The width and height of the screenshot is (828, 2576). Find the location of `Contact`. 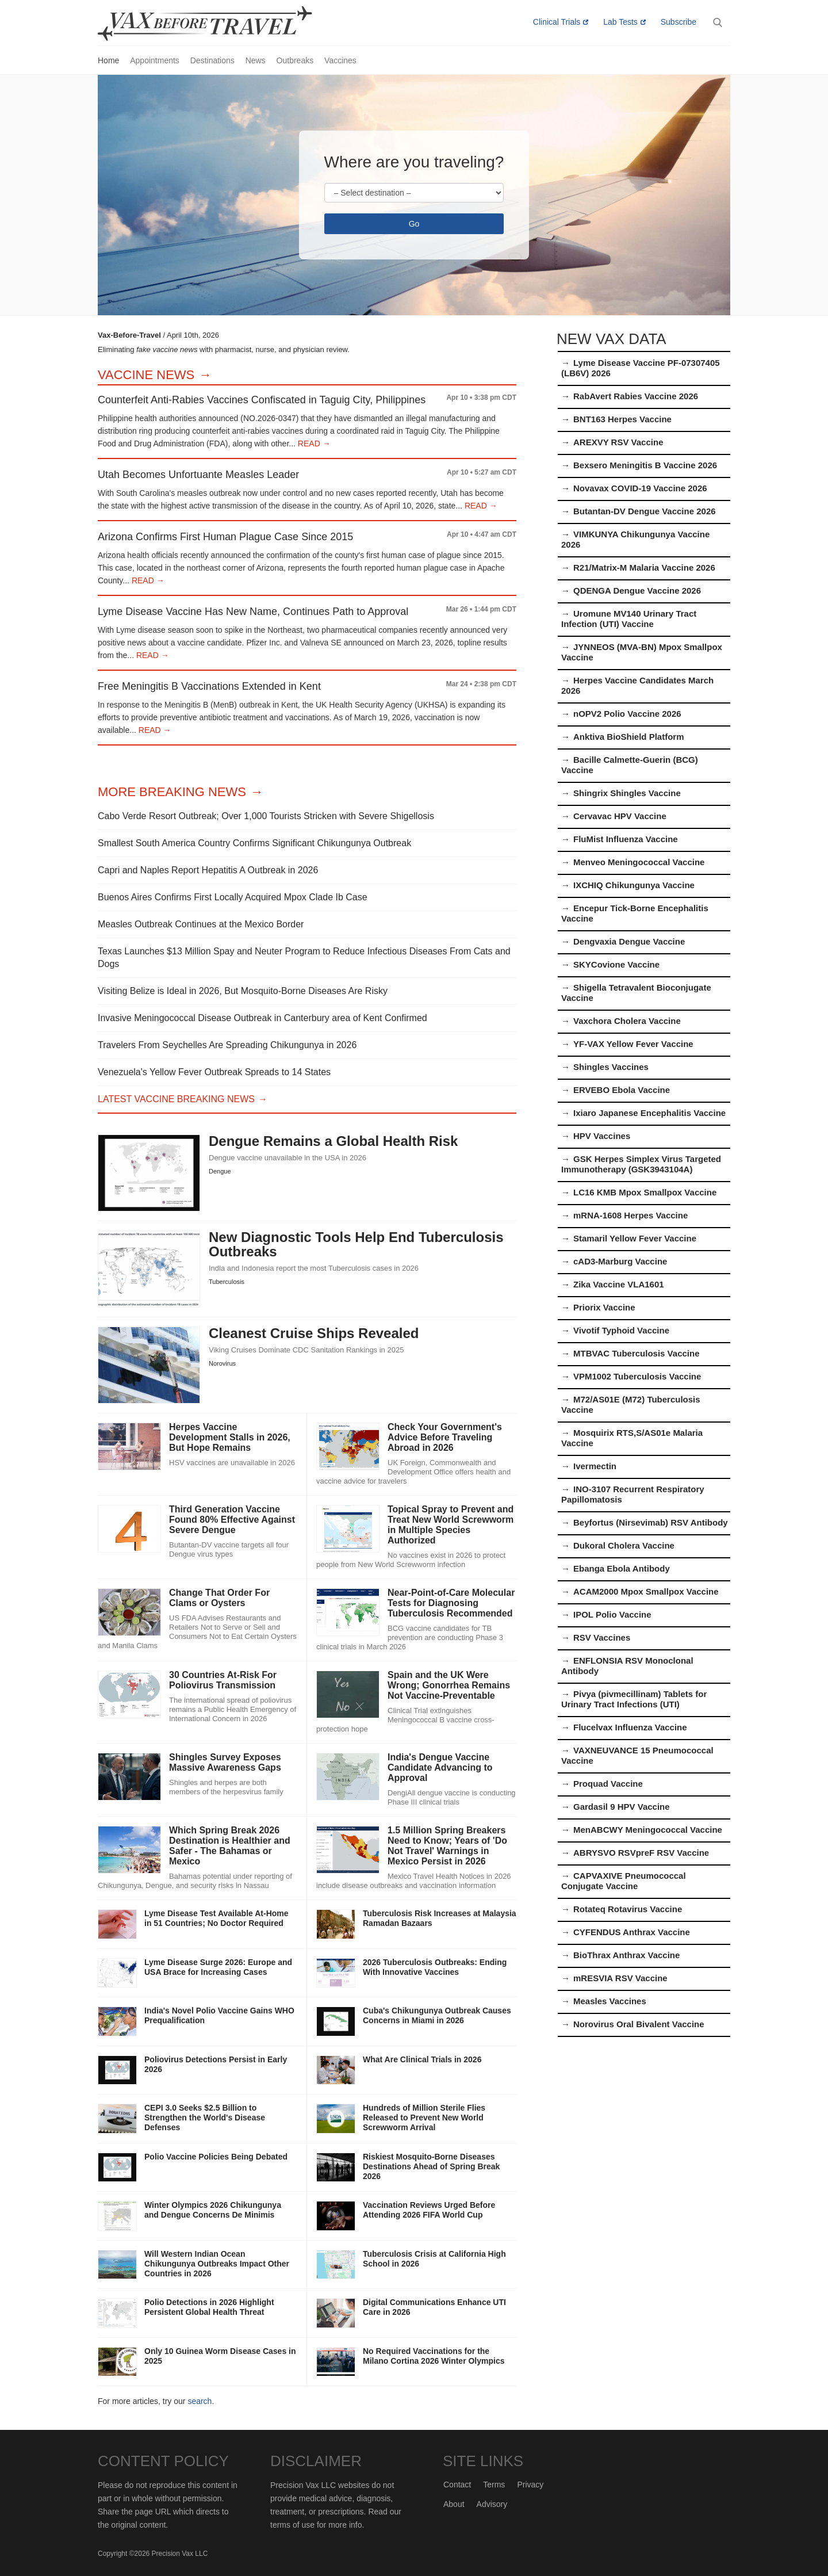

Contact is located at coordinates (457, 2484).